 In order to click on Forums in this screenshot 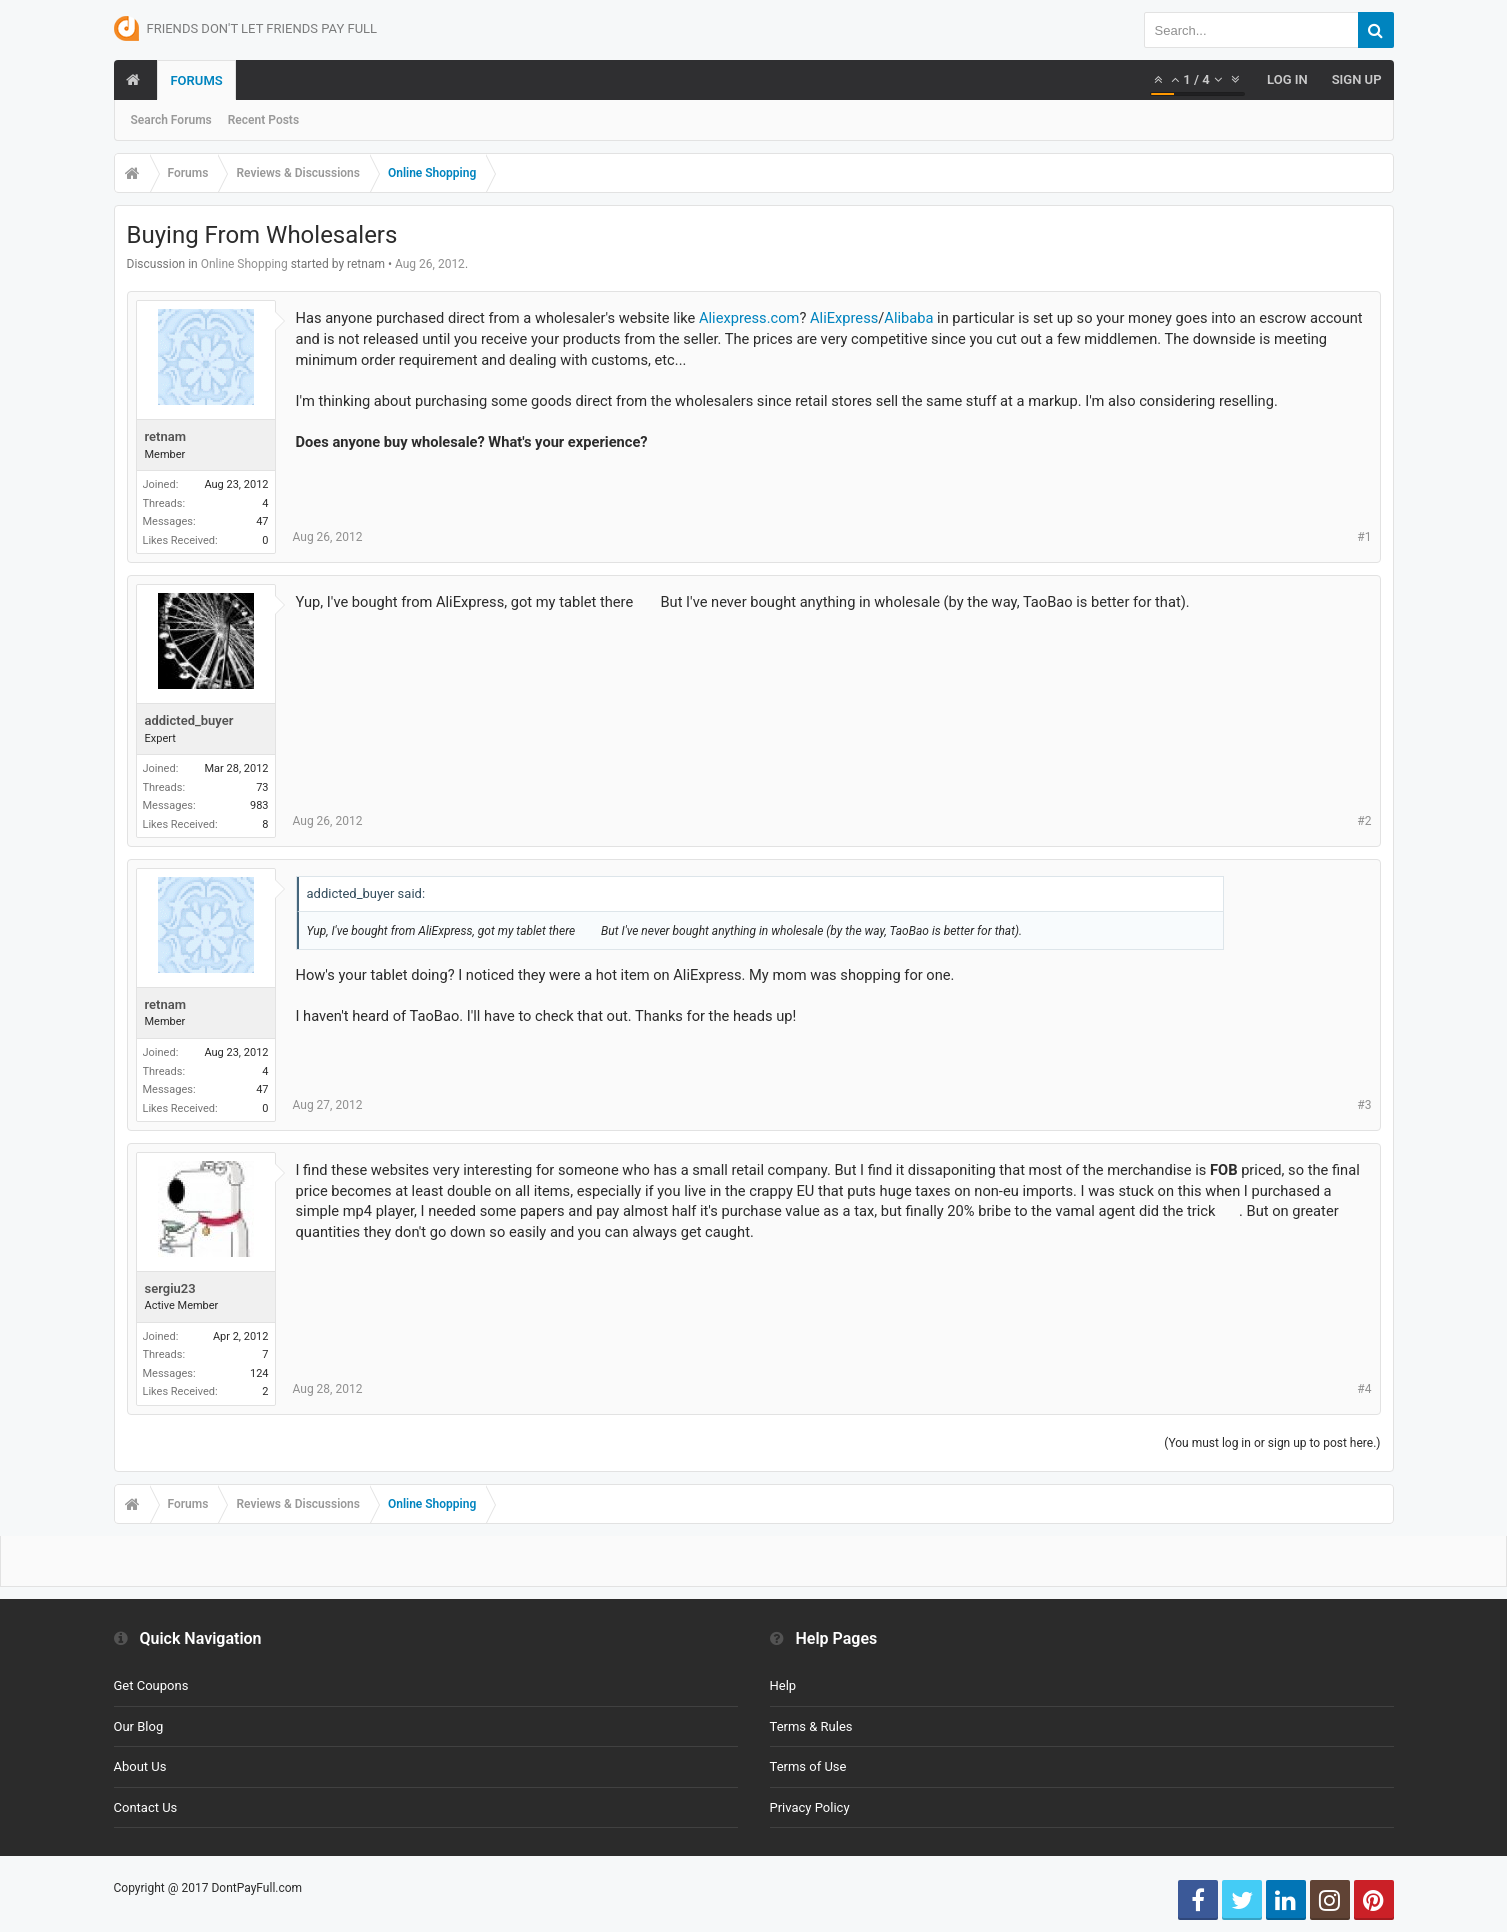, I will do `click(196, 80)`.